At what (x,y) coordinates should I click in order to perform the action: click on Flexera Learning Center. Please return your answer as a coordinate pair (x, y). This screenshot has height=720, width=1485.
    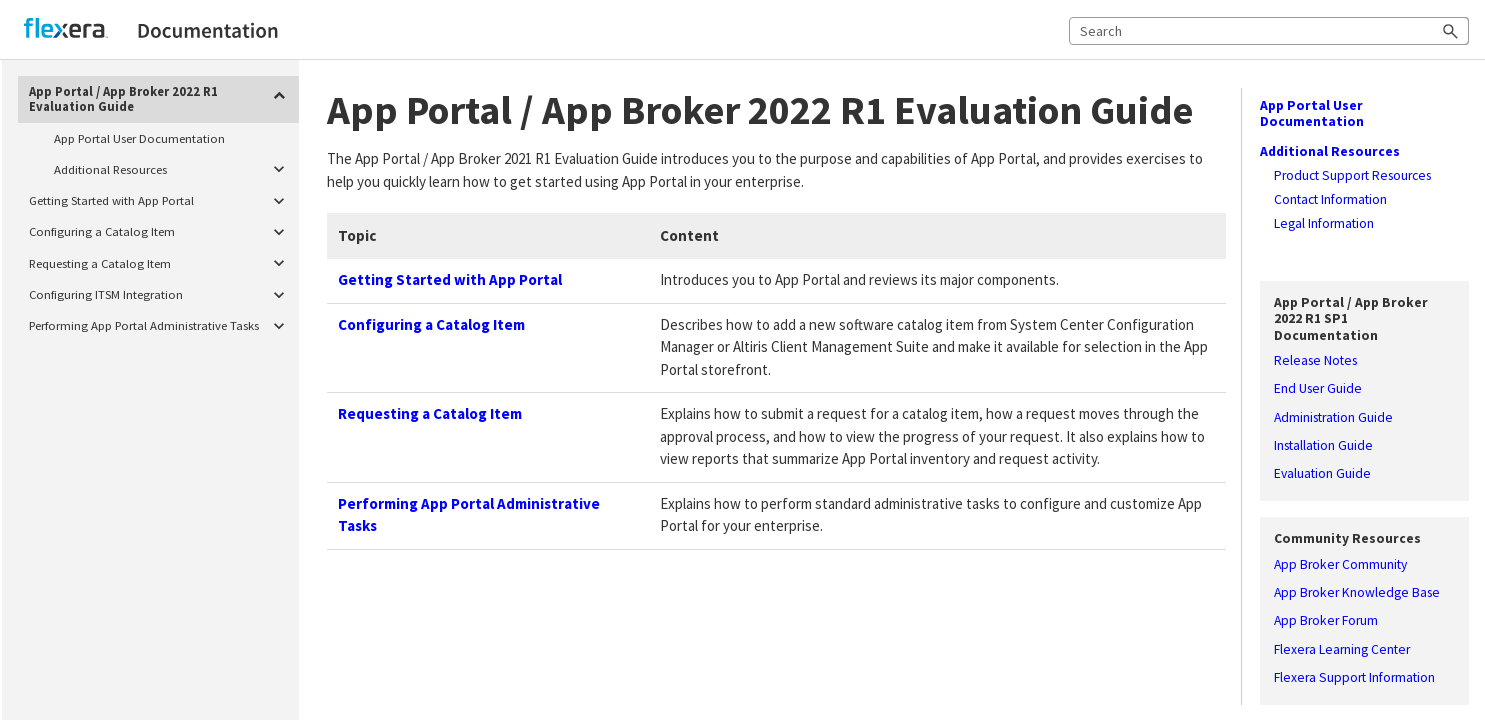
    Looking at the image, I should click on (1342, 650).